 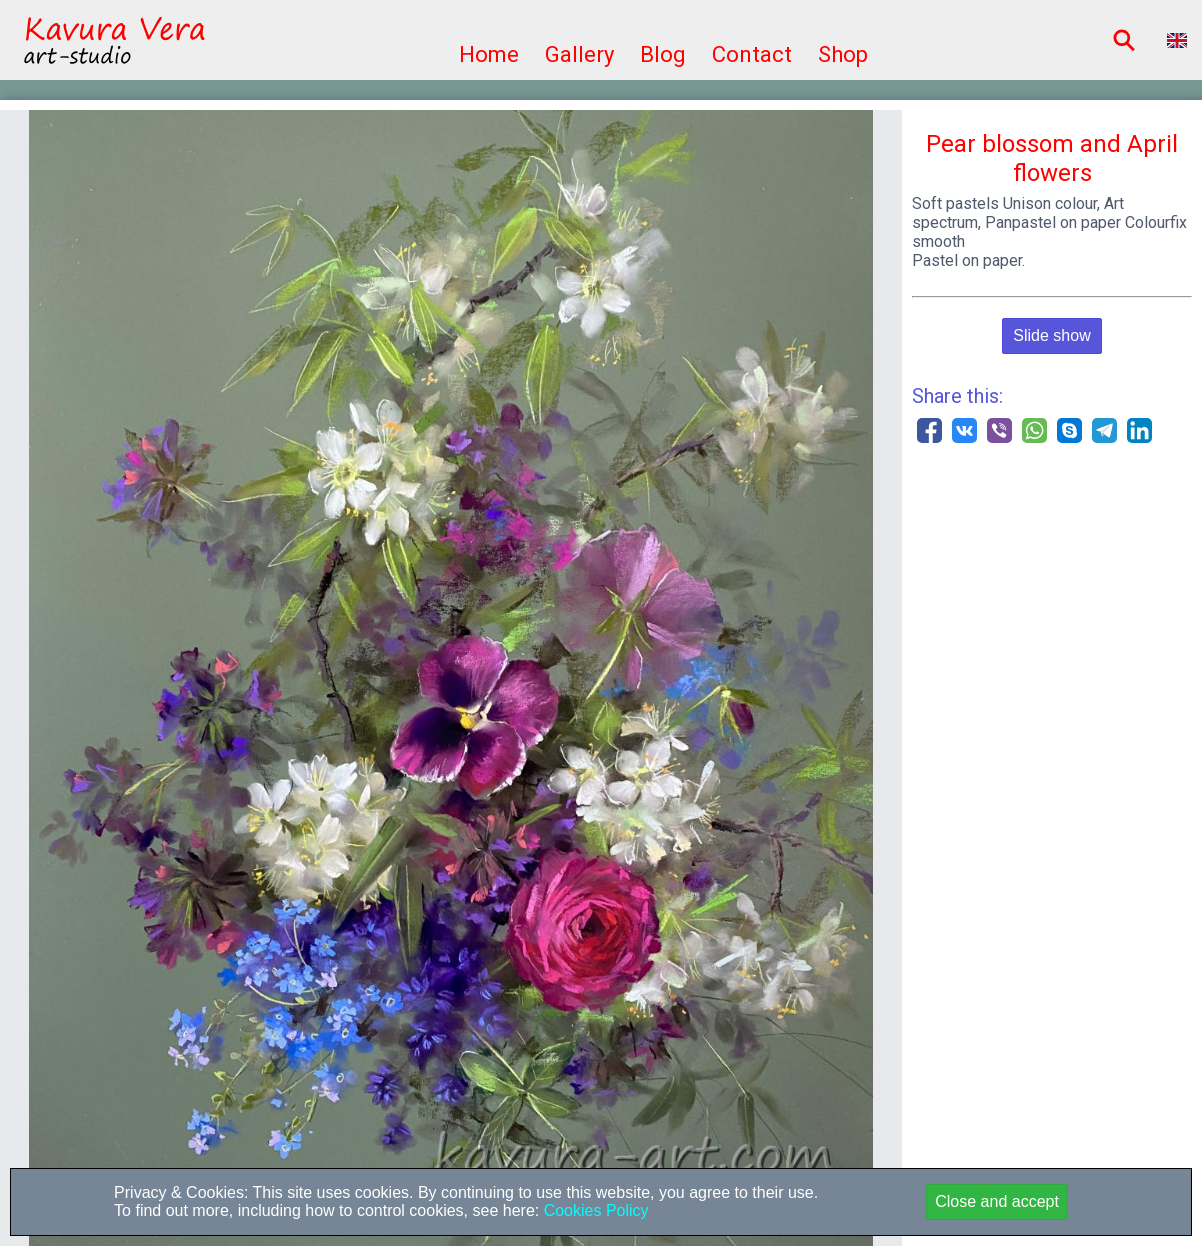 What do you see at coordinates (489, 54) in the screenshot?
I see `Home` at bounding box center [489, 54].